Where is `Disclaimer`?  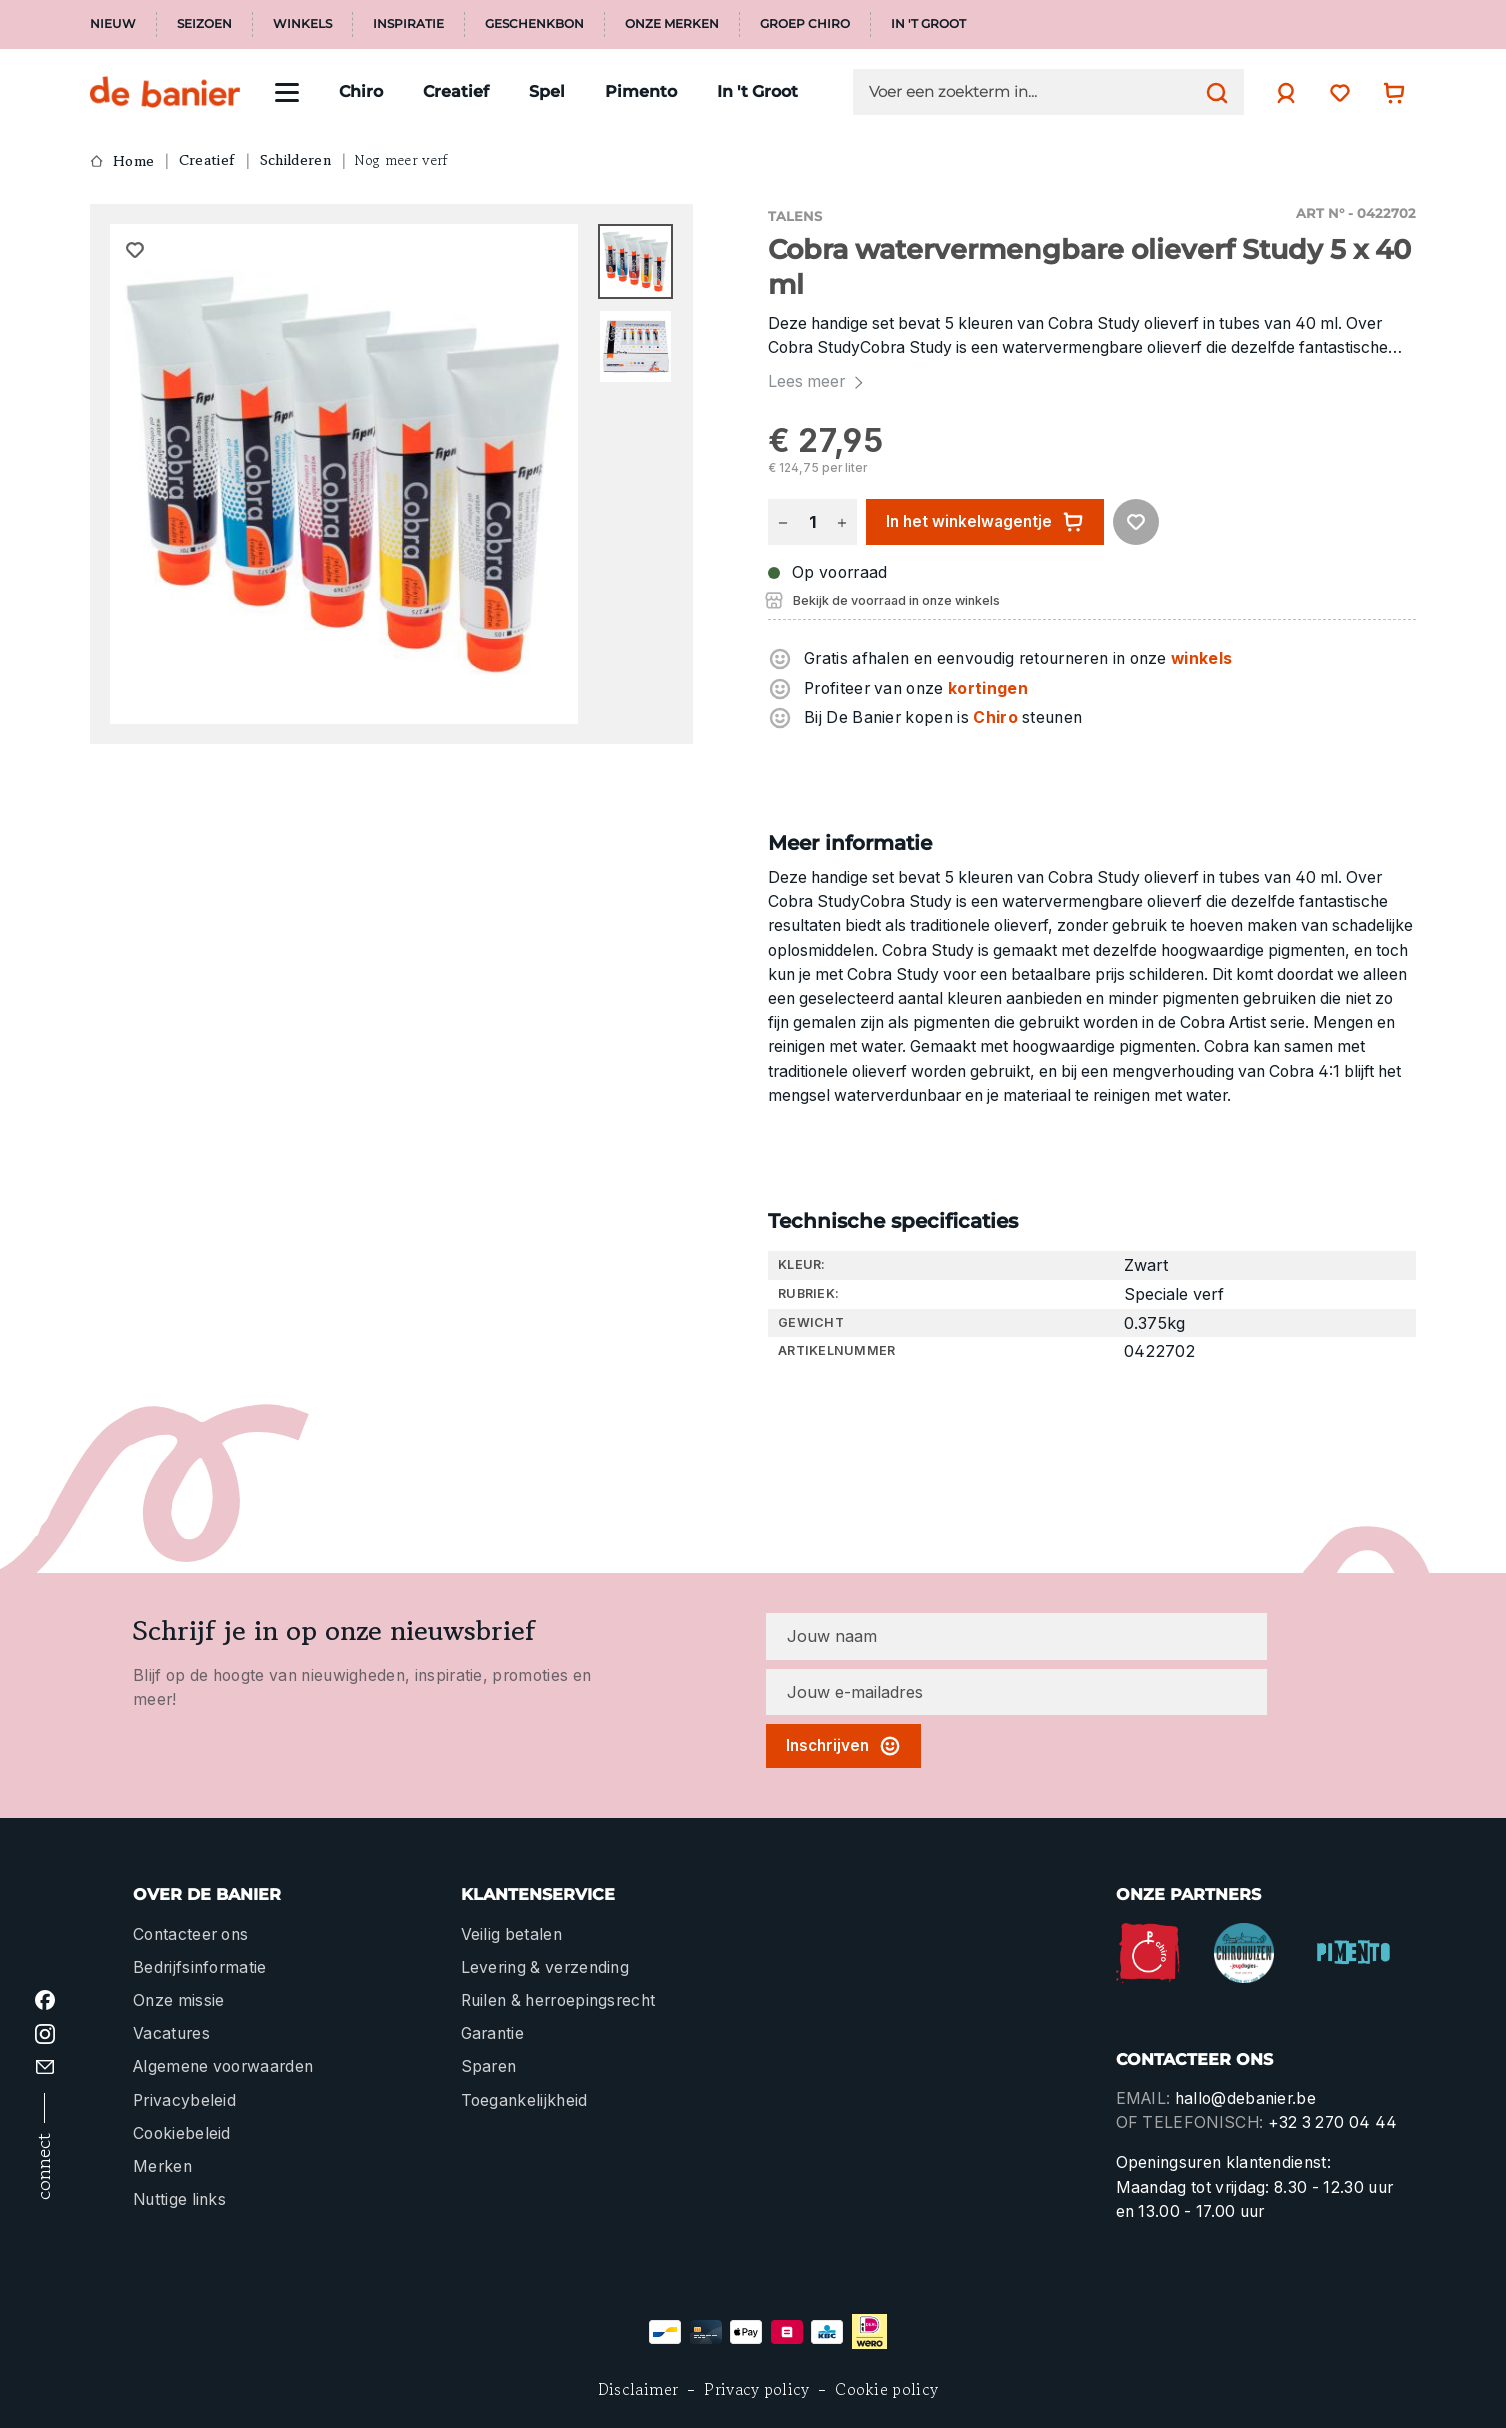
Disclaimer is located at coordinates (638, 2389).